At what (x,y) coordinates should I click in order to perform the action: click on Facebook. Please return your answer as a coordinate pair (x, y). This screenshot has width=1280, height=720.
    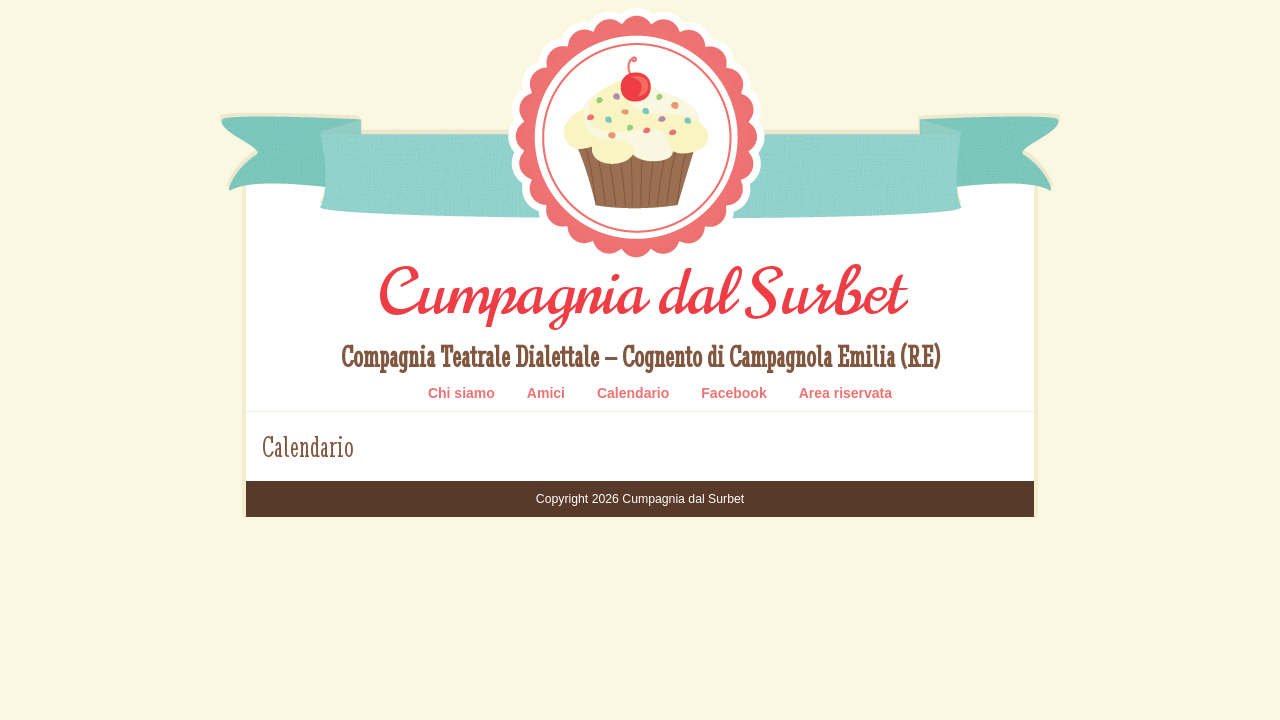
    Looking at the image, I should click on (733, 393).